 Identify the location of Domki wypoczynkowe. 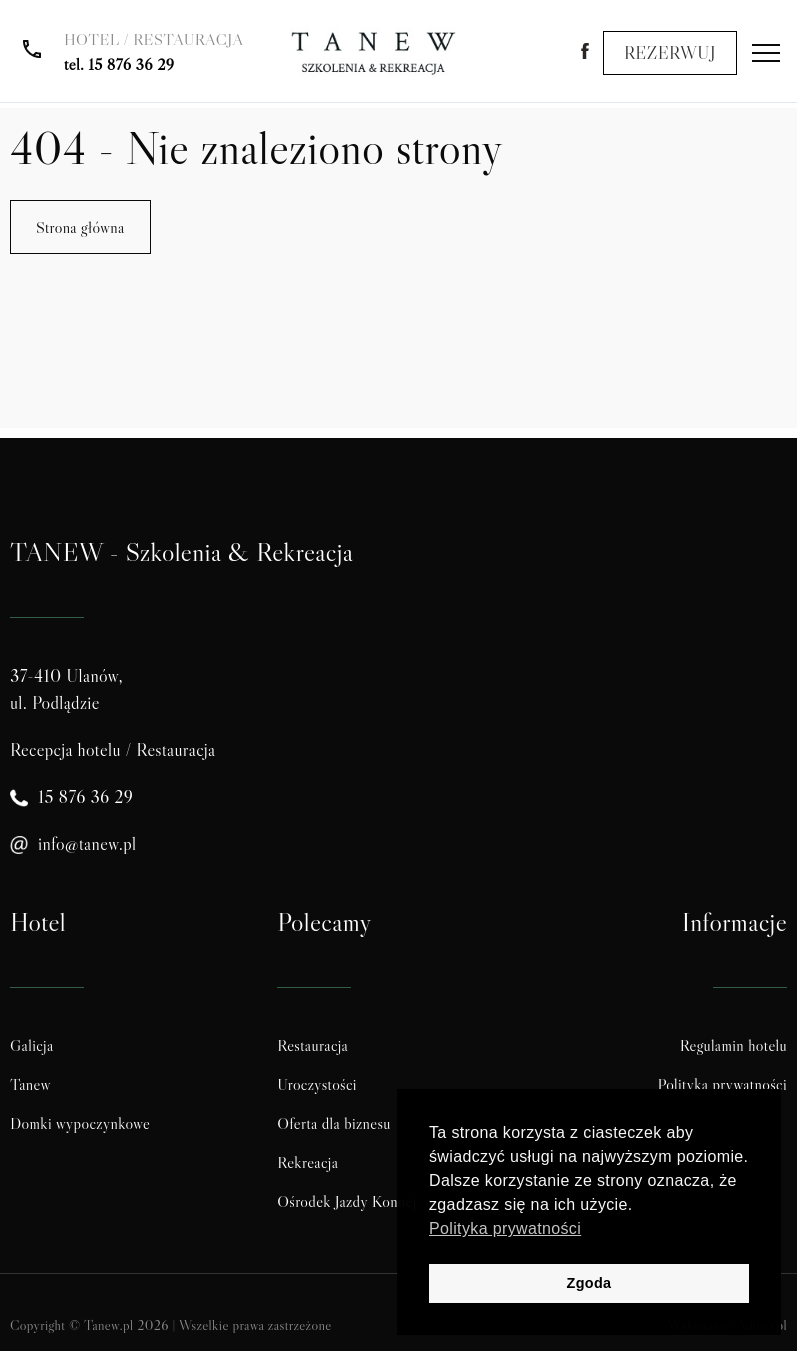
(80, 1123).